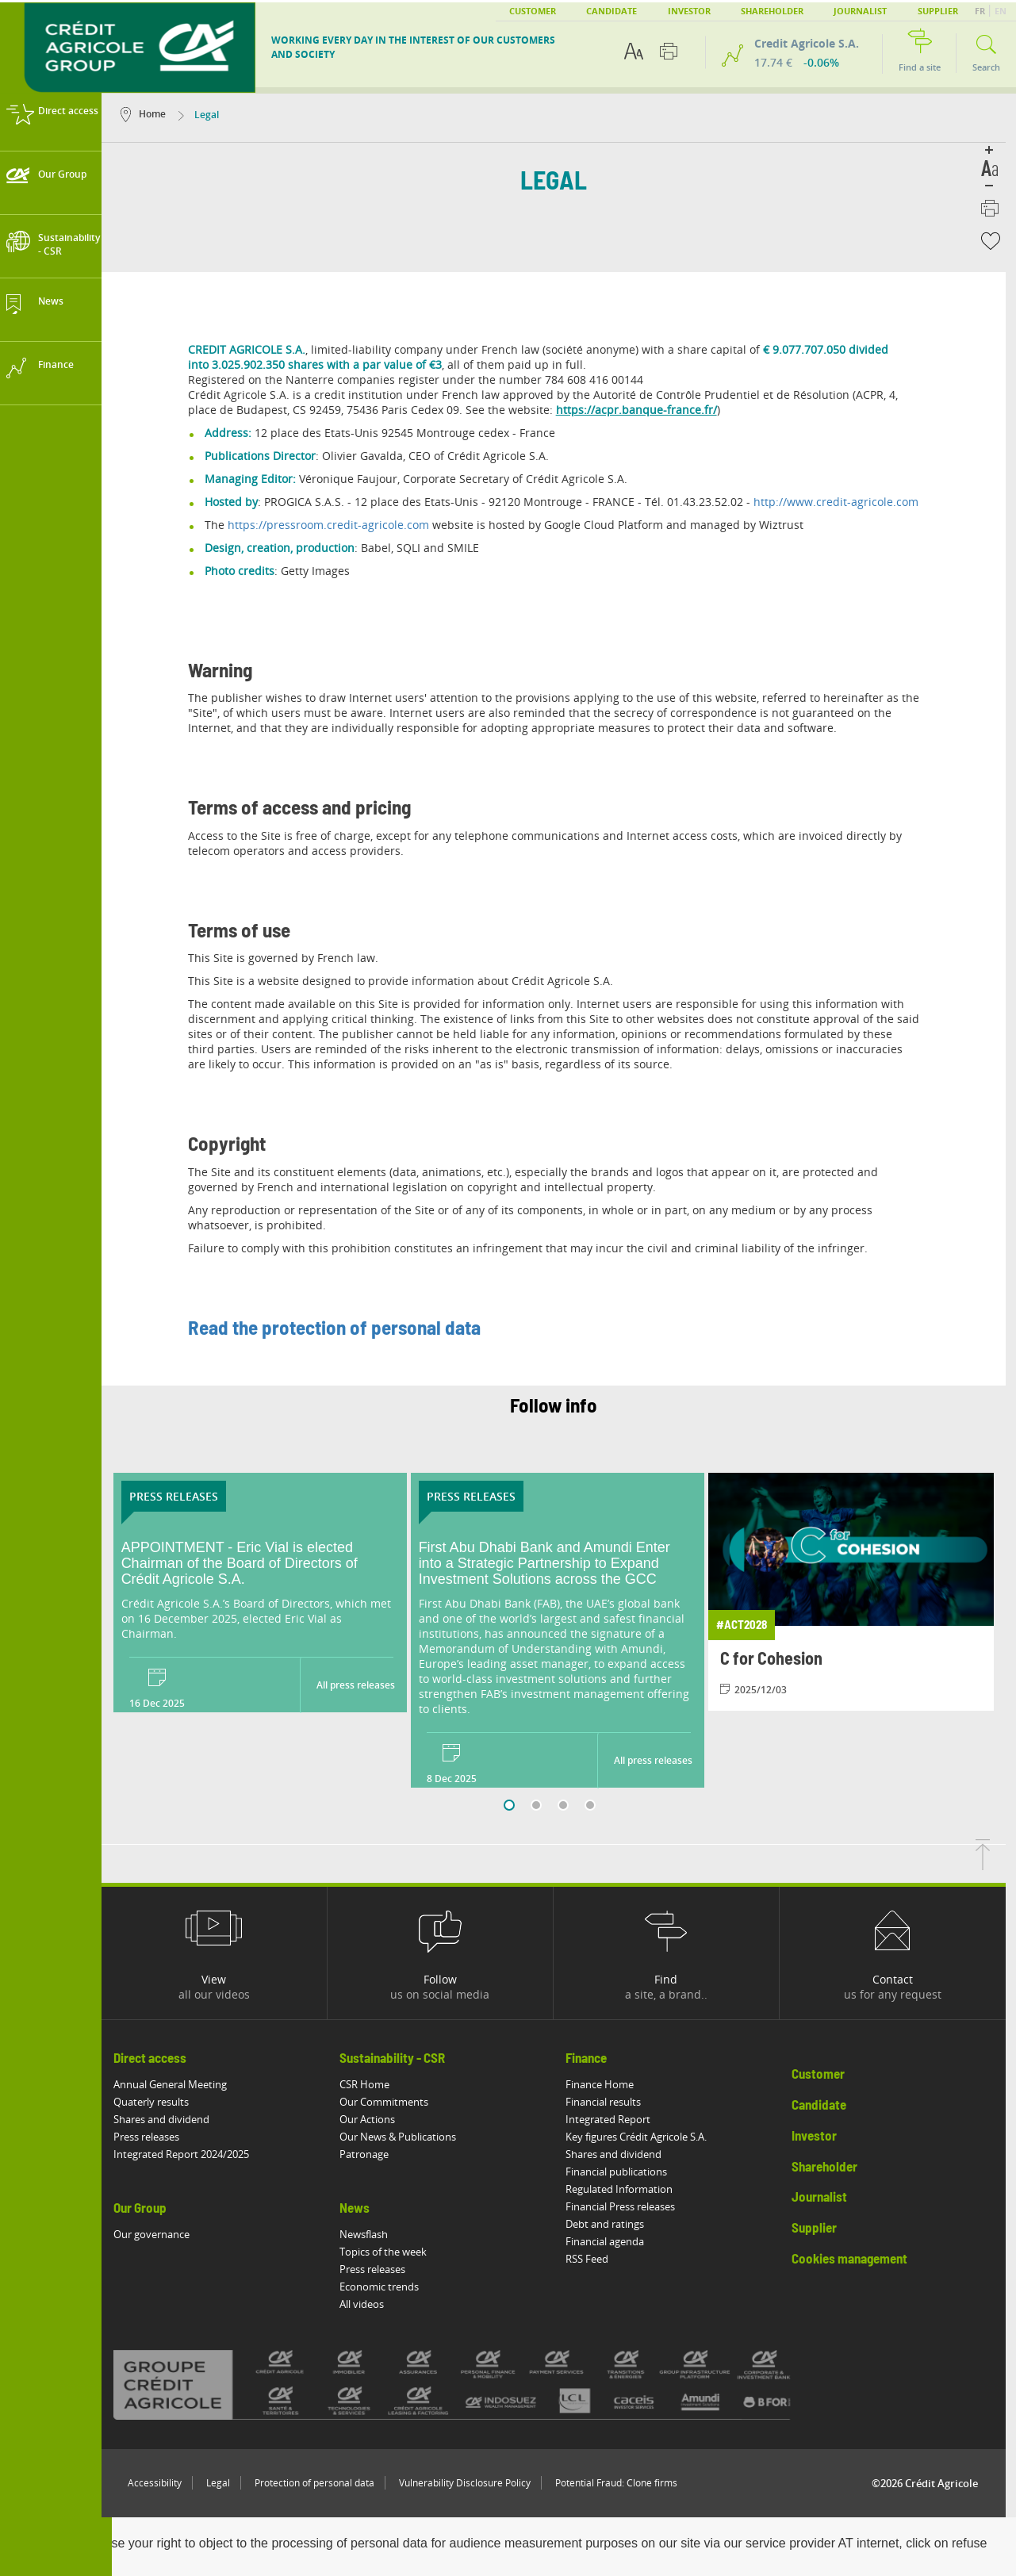 Image resolution: width=1016 pixels, height=2576 pixels. I want to click on Regulated Information, so click(629, 2189).